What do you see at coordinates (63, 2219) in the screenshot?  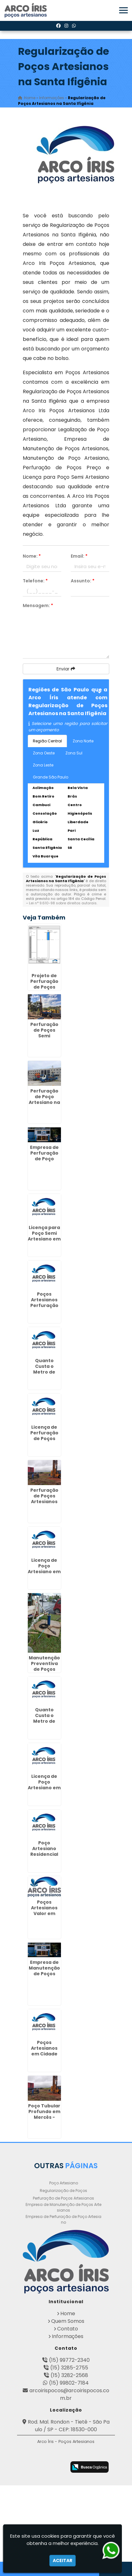 I see `Empresa de Perfuração de Poço Artesiano` at bounding box center [63, 2219].